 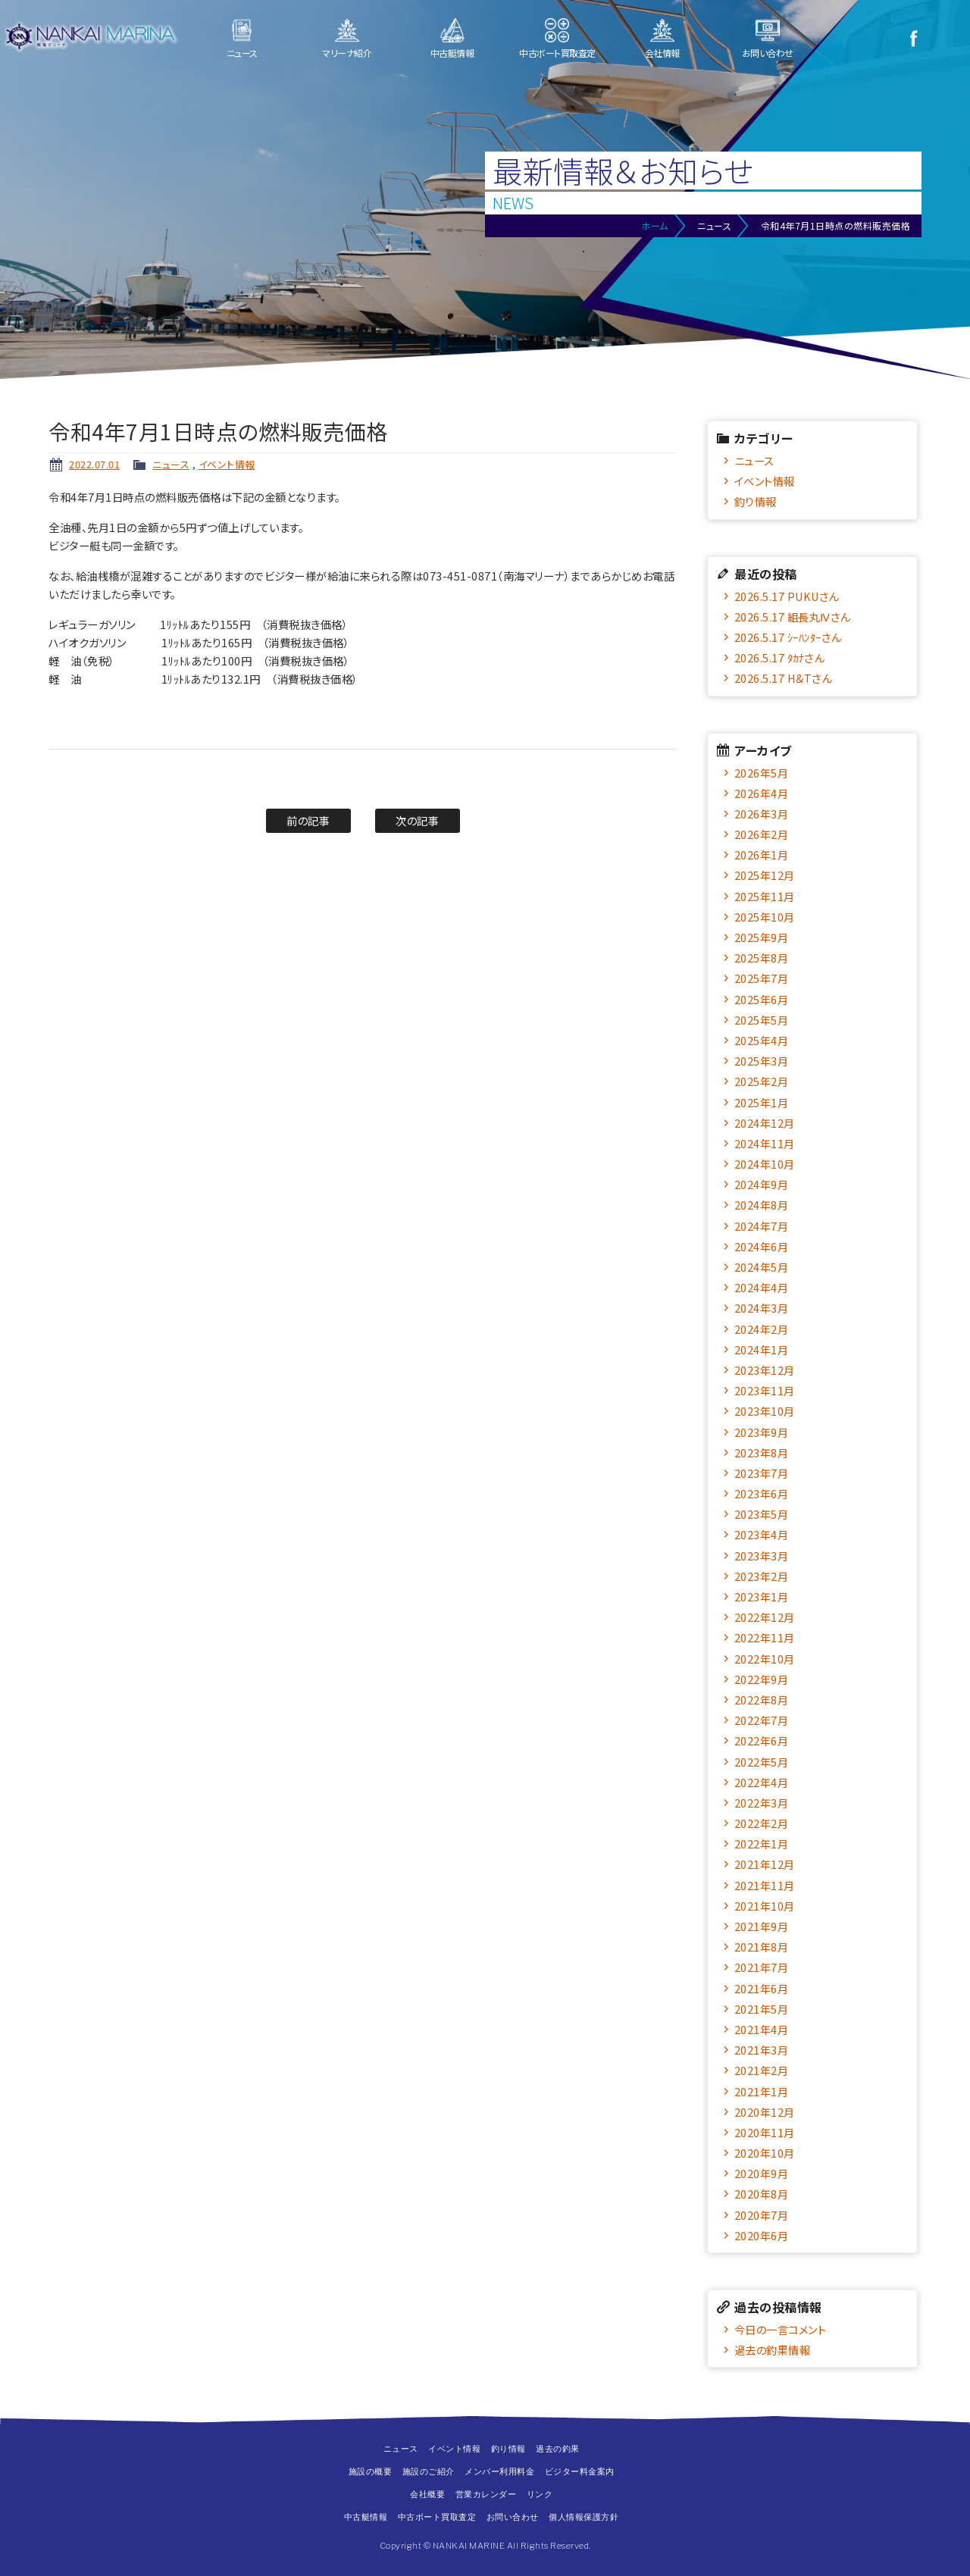 What do you see at coordinates (761, 1349) in the screenshot?
I see `2024年1月` at bounding box center [761, 1349].